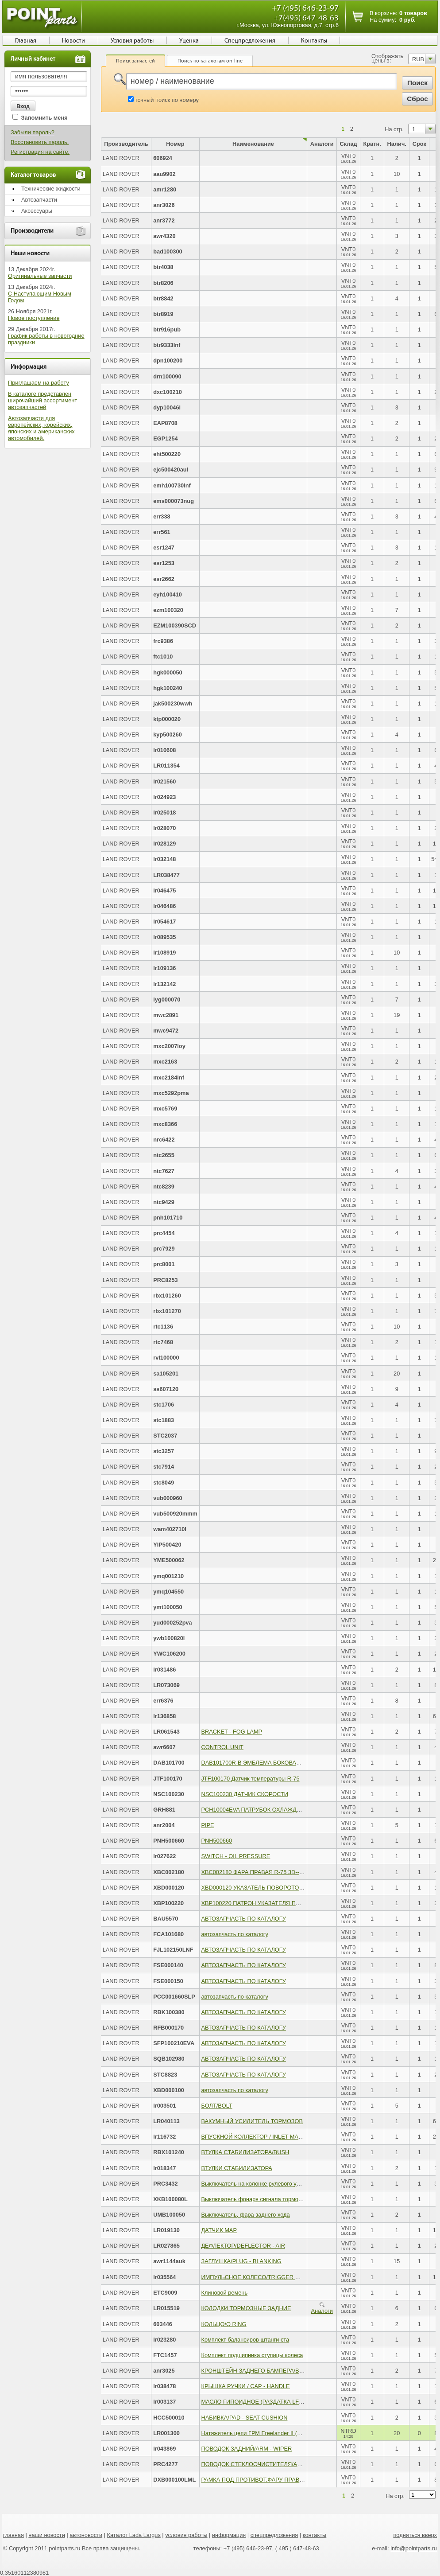 Image resolution: width=440 pixels, height=2576 pixels. What do you see at coordinates (219, 2230) in the screenshot?
I see `ДАТЧИК МАР` at bounding box center [219, 2230].